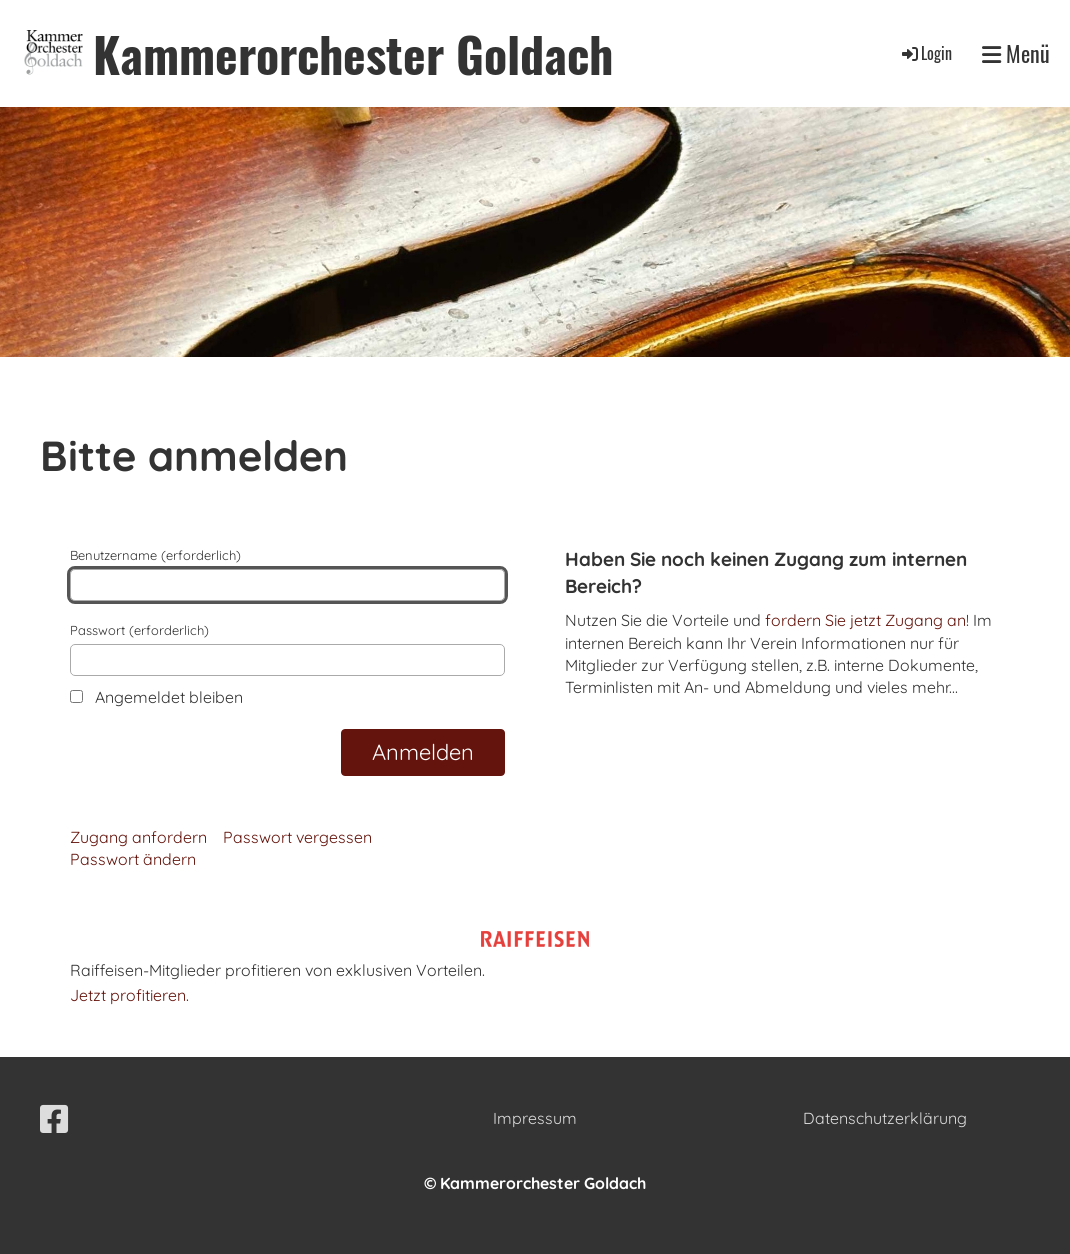 This screenshot has width=1070, height=1254. What do you see at coordinates (535, 1118) in the screenshot?
I see `Impressum` at bounding box center [535, 1118].